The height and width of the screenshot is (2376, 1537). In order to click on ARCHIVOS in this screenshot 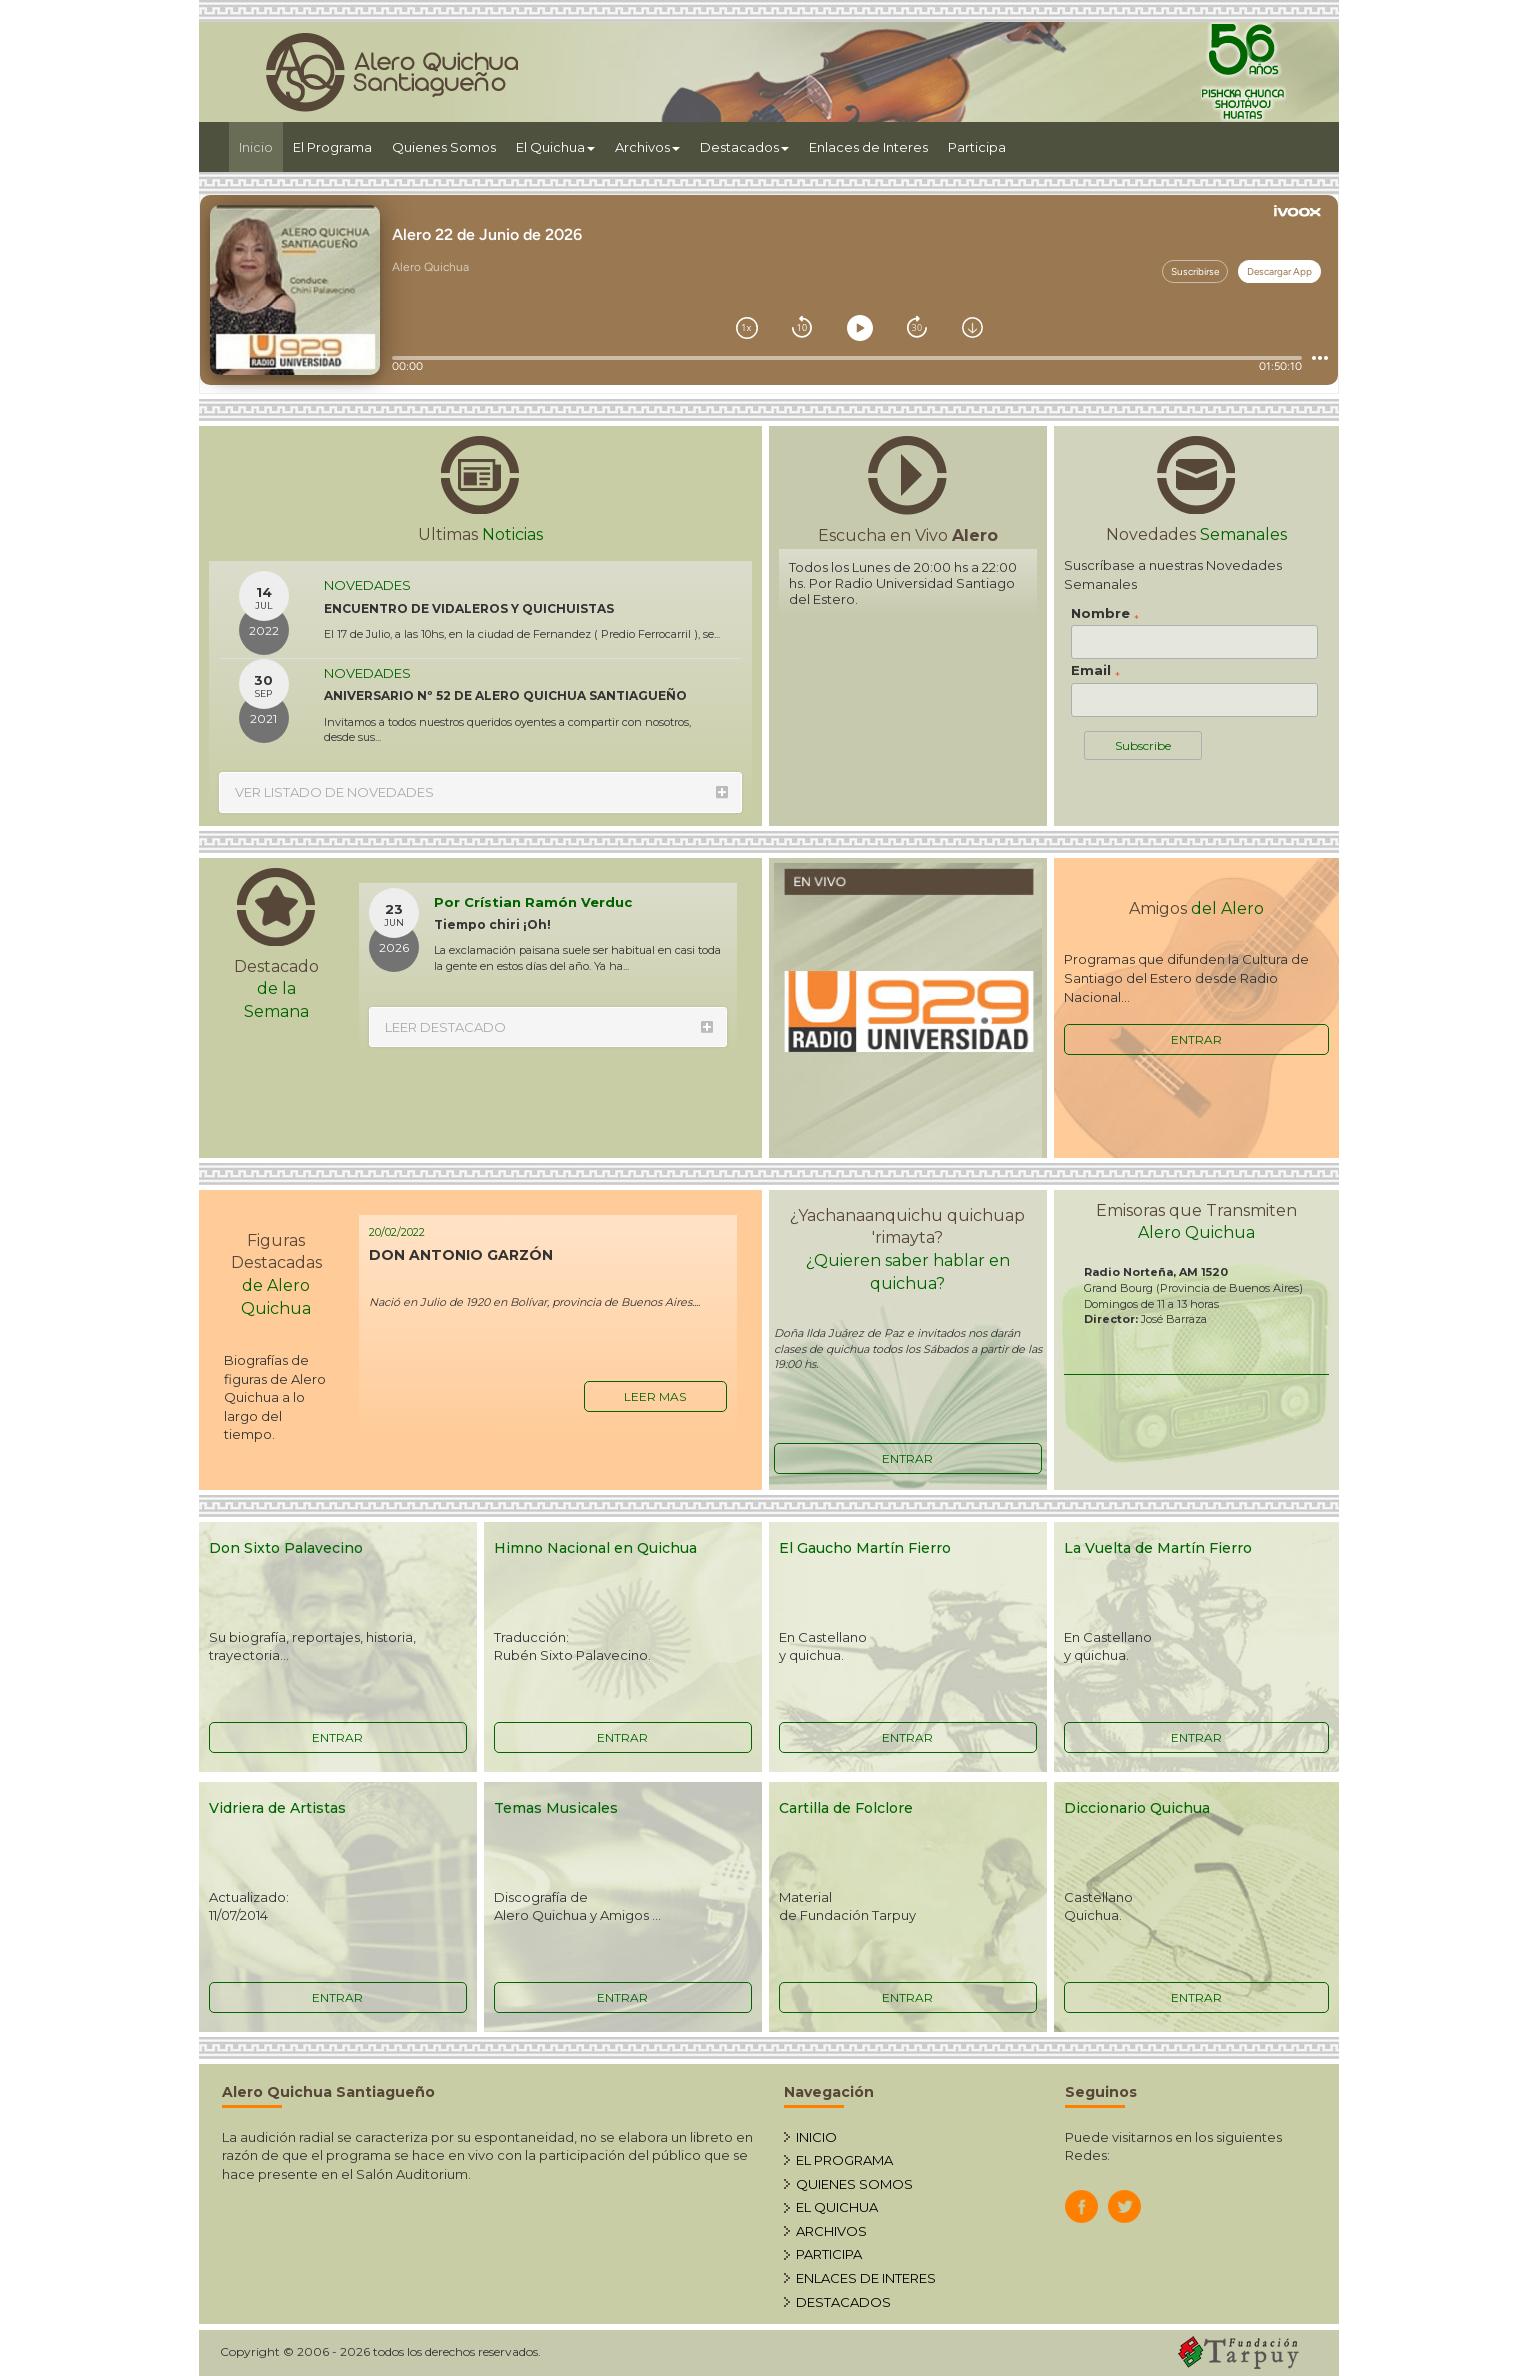, I will do `click(831, 2231)`.